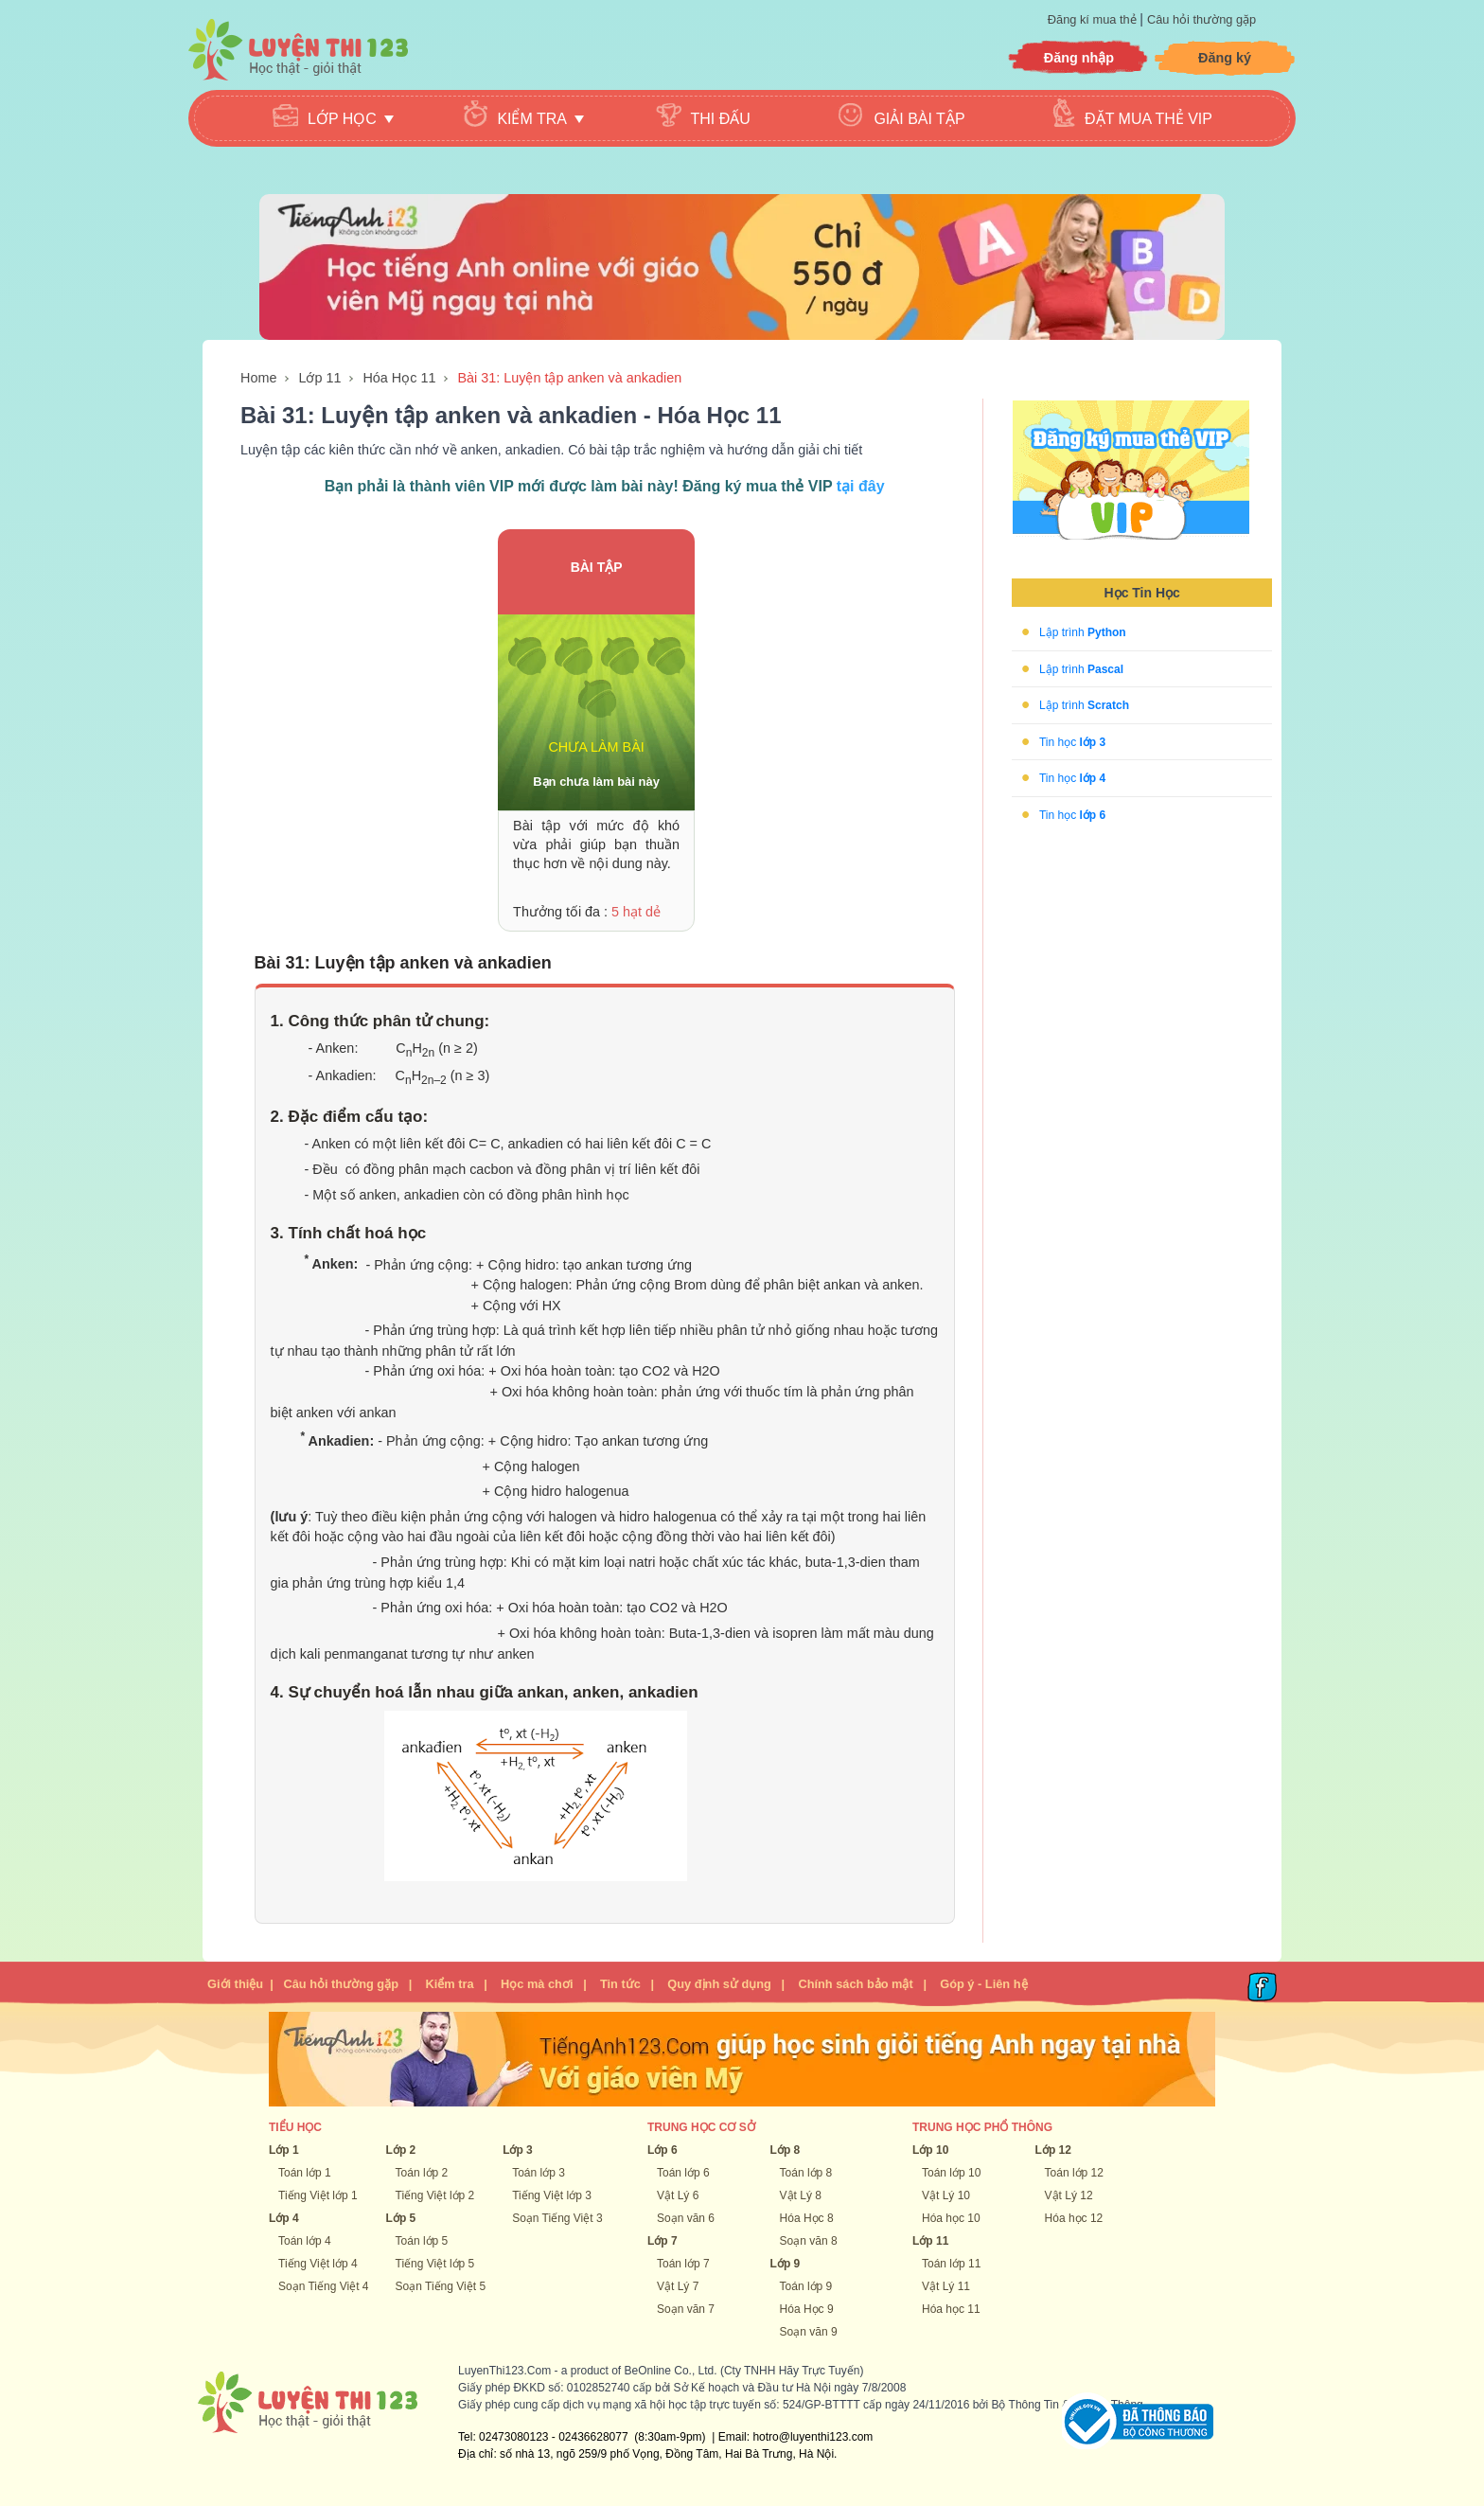  What do you see at coordinates (1069, 2195) in the screenshot?
I see `Vật Lý 12` at bounding box center [1069, 2195].